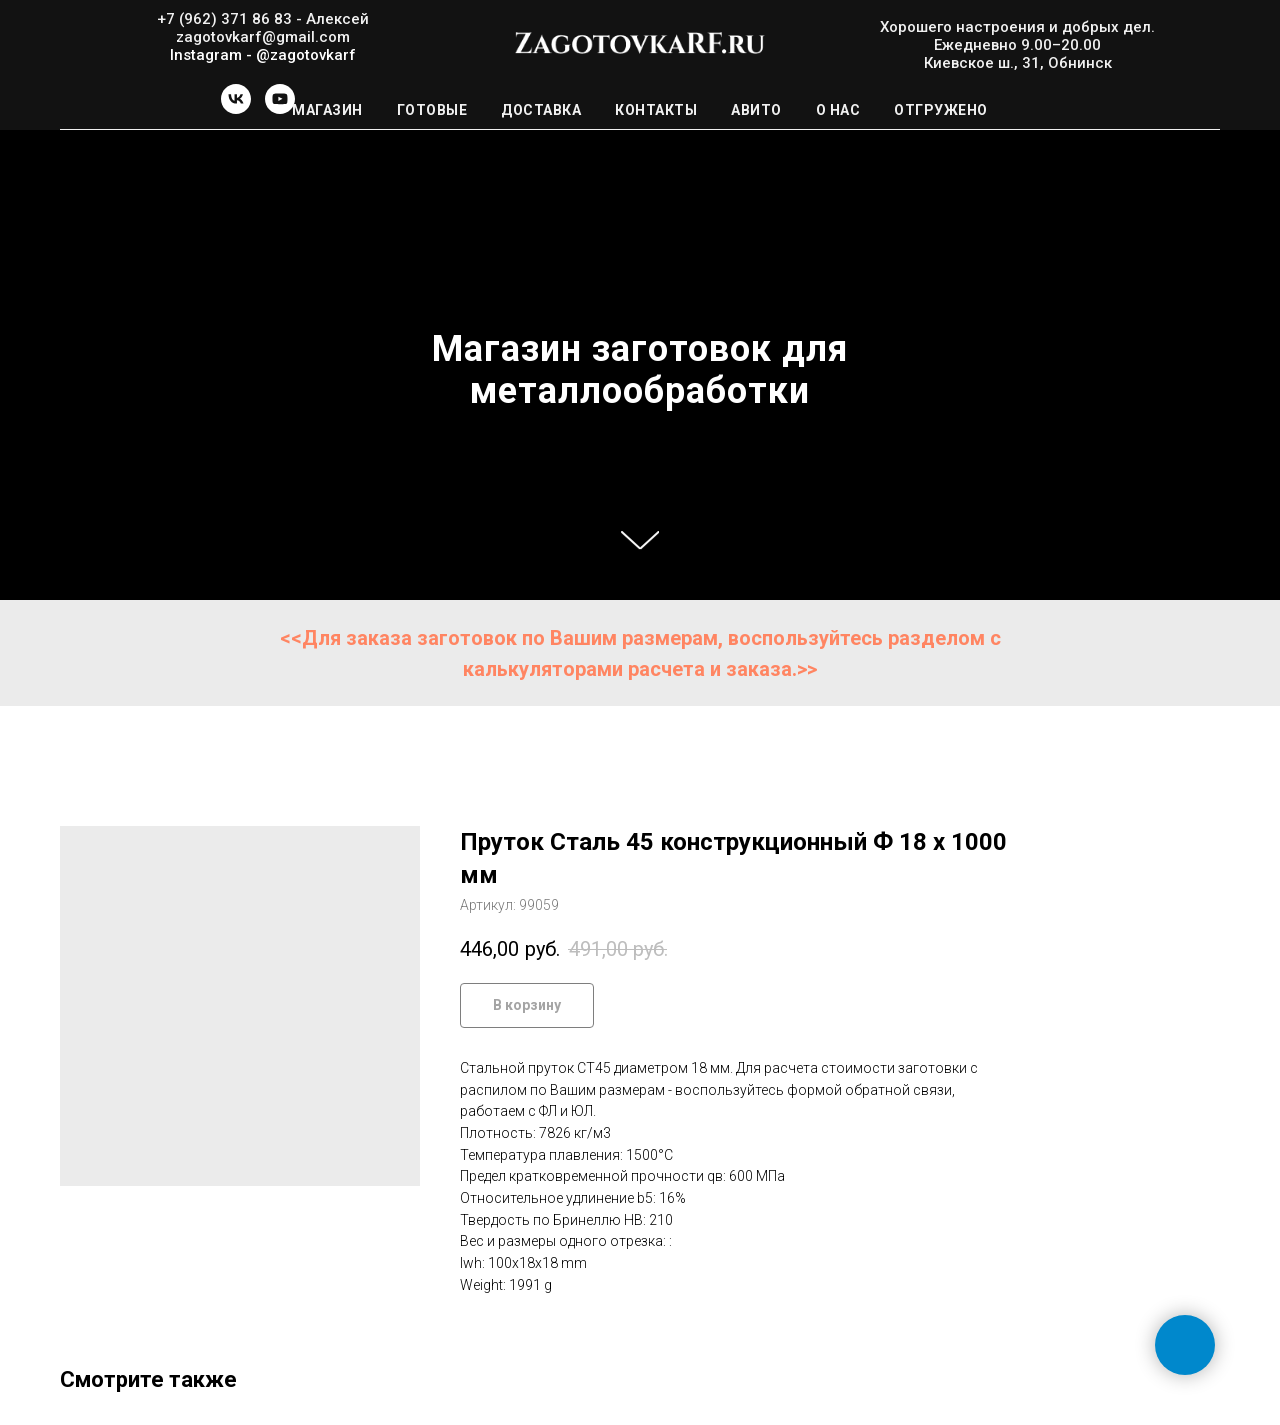 The width and height of the screenshot is (1280, 1425). Describe the element at coordinates (656, 110) in the screenshot. I see `Контакты` at that location.